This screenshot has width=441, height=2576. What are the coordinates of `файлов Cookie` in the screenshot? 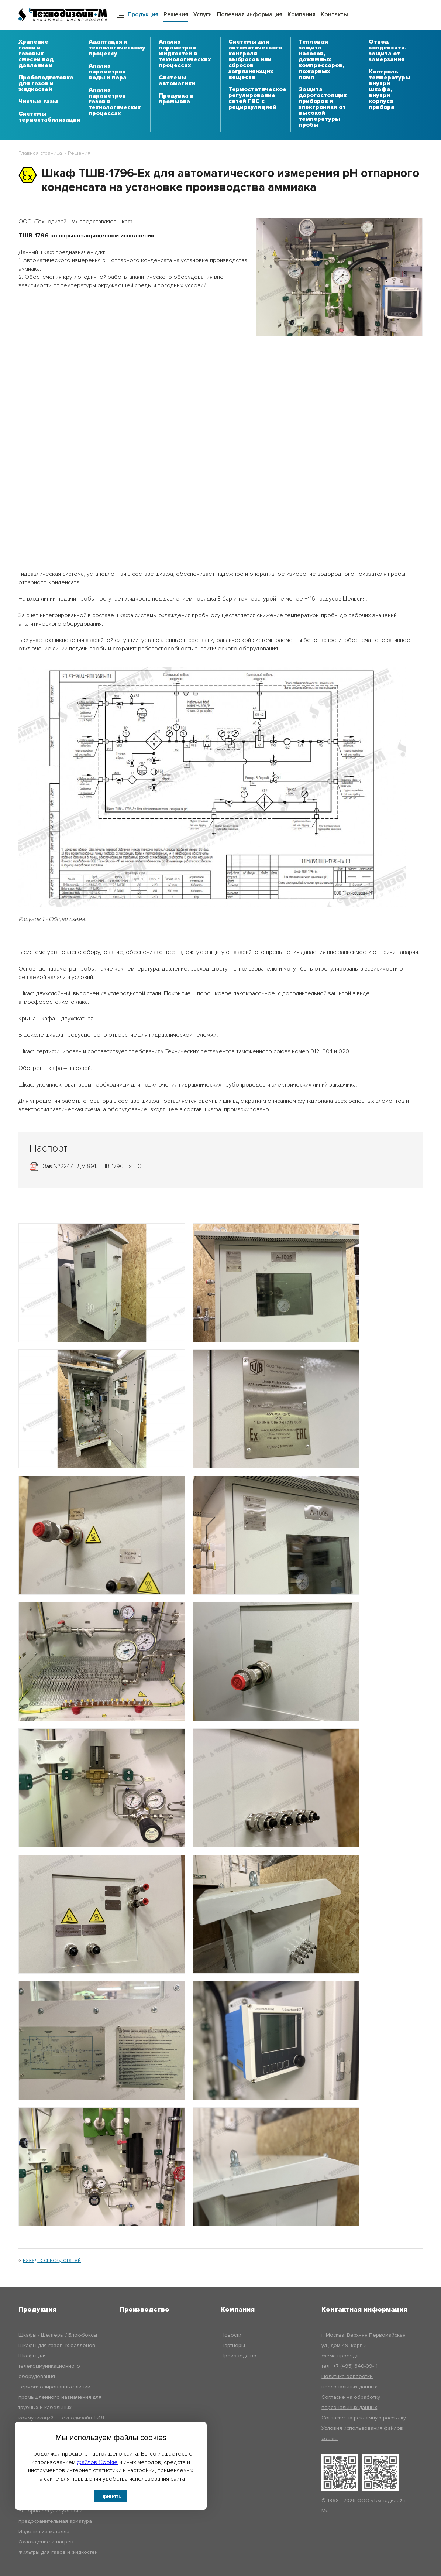 It's located at (97, 2462).